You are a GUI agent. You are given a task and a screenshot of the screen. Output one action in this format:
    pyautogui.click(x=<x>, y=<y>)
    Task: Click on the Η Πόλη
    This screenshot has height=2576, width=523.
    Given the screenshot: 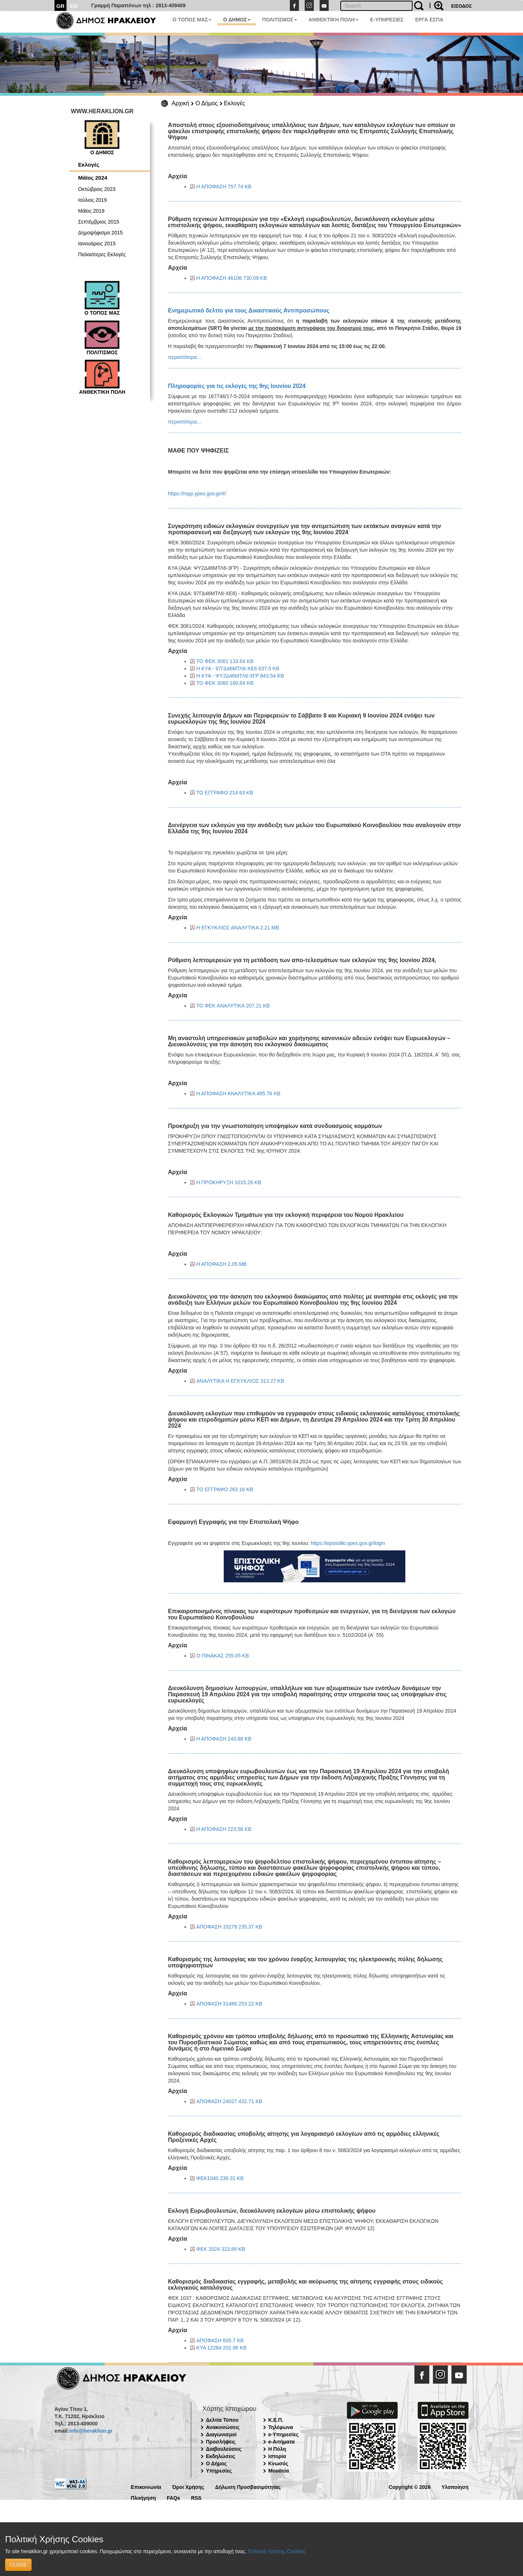 What is the action you would take?
    pyautogui.click(x=277, y=2449)
    